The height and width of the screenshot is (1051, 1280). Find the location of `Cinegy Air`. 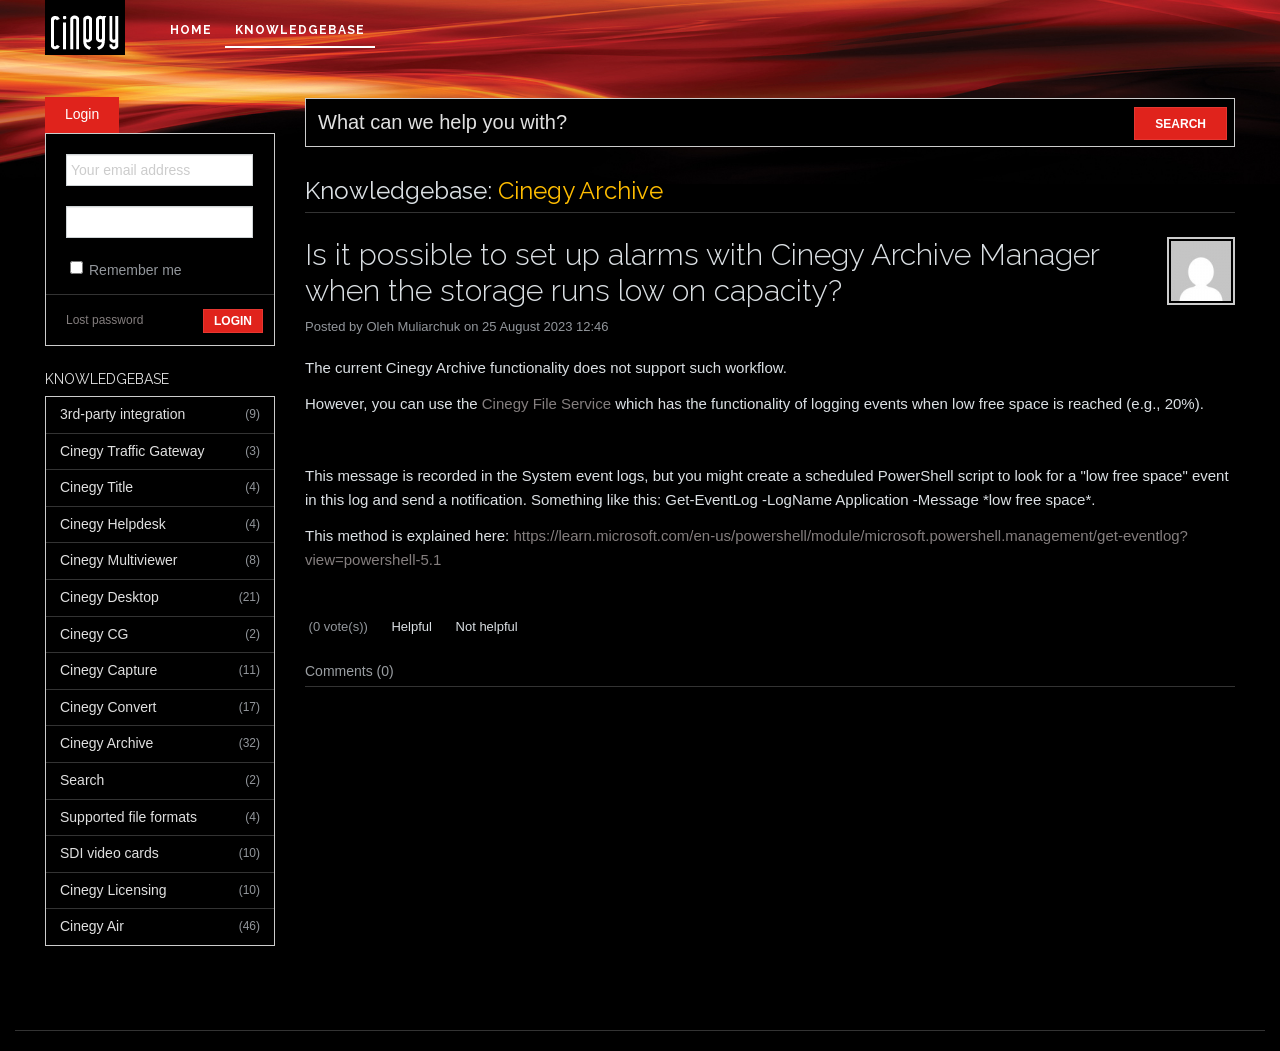

Cinegy Air is located at coordinates (160, 927).